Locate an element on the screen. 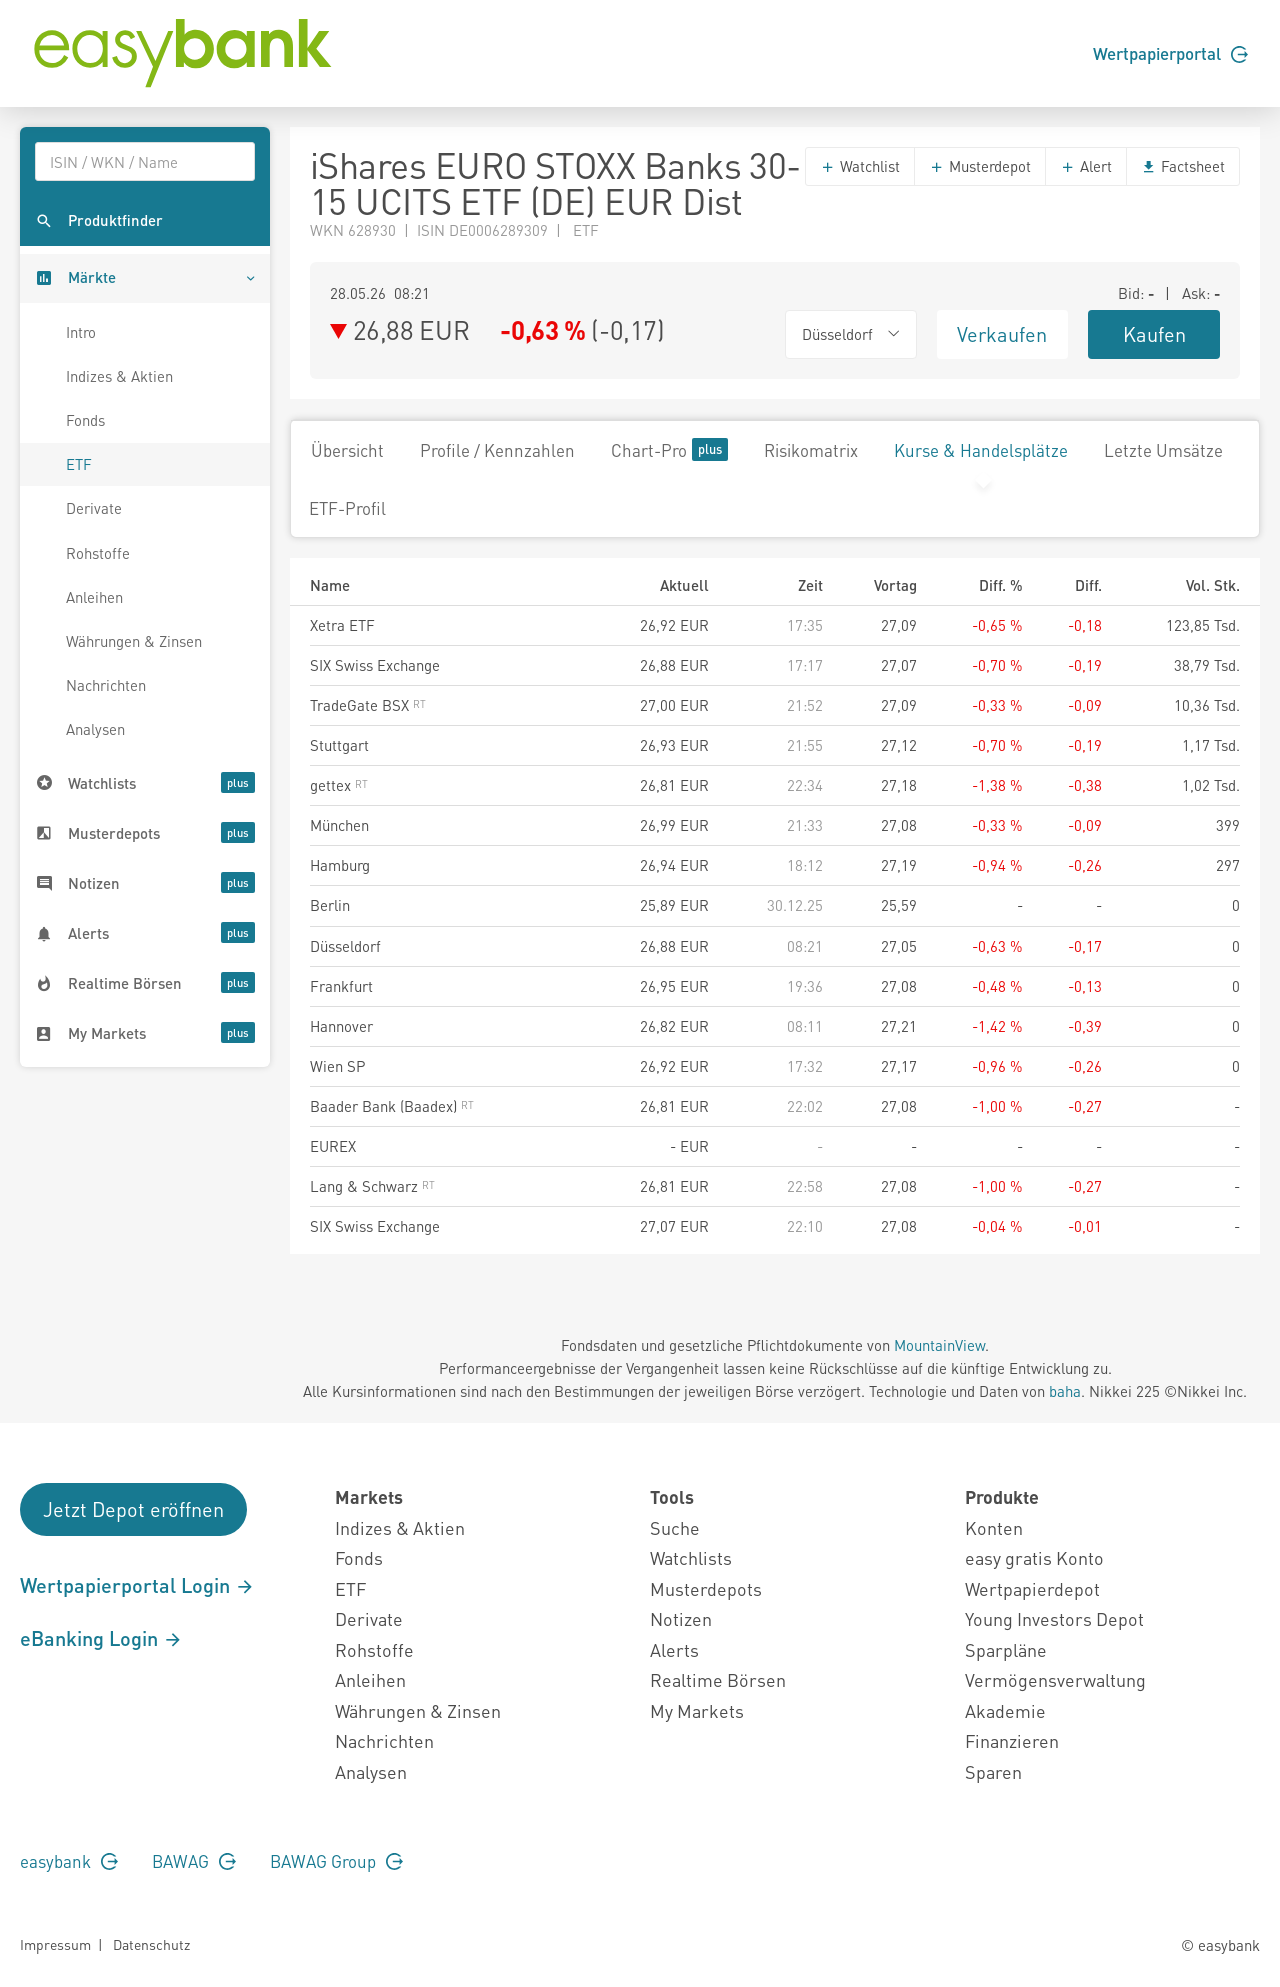 Image resolution: width=1280 pixels, height=1987 pixels. Derivate is located at coordinates (94, 508).